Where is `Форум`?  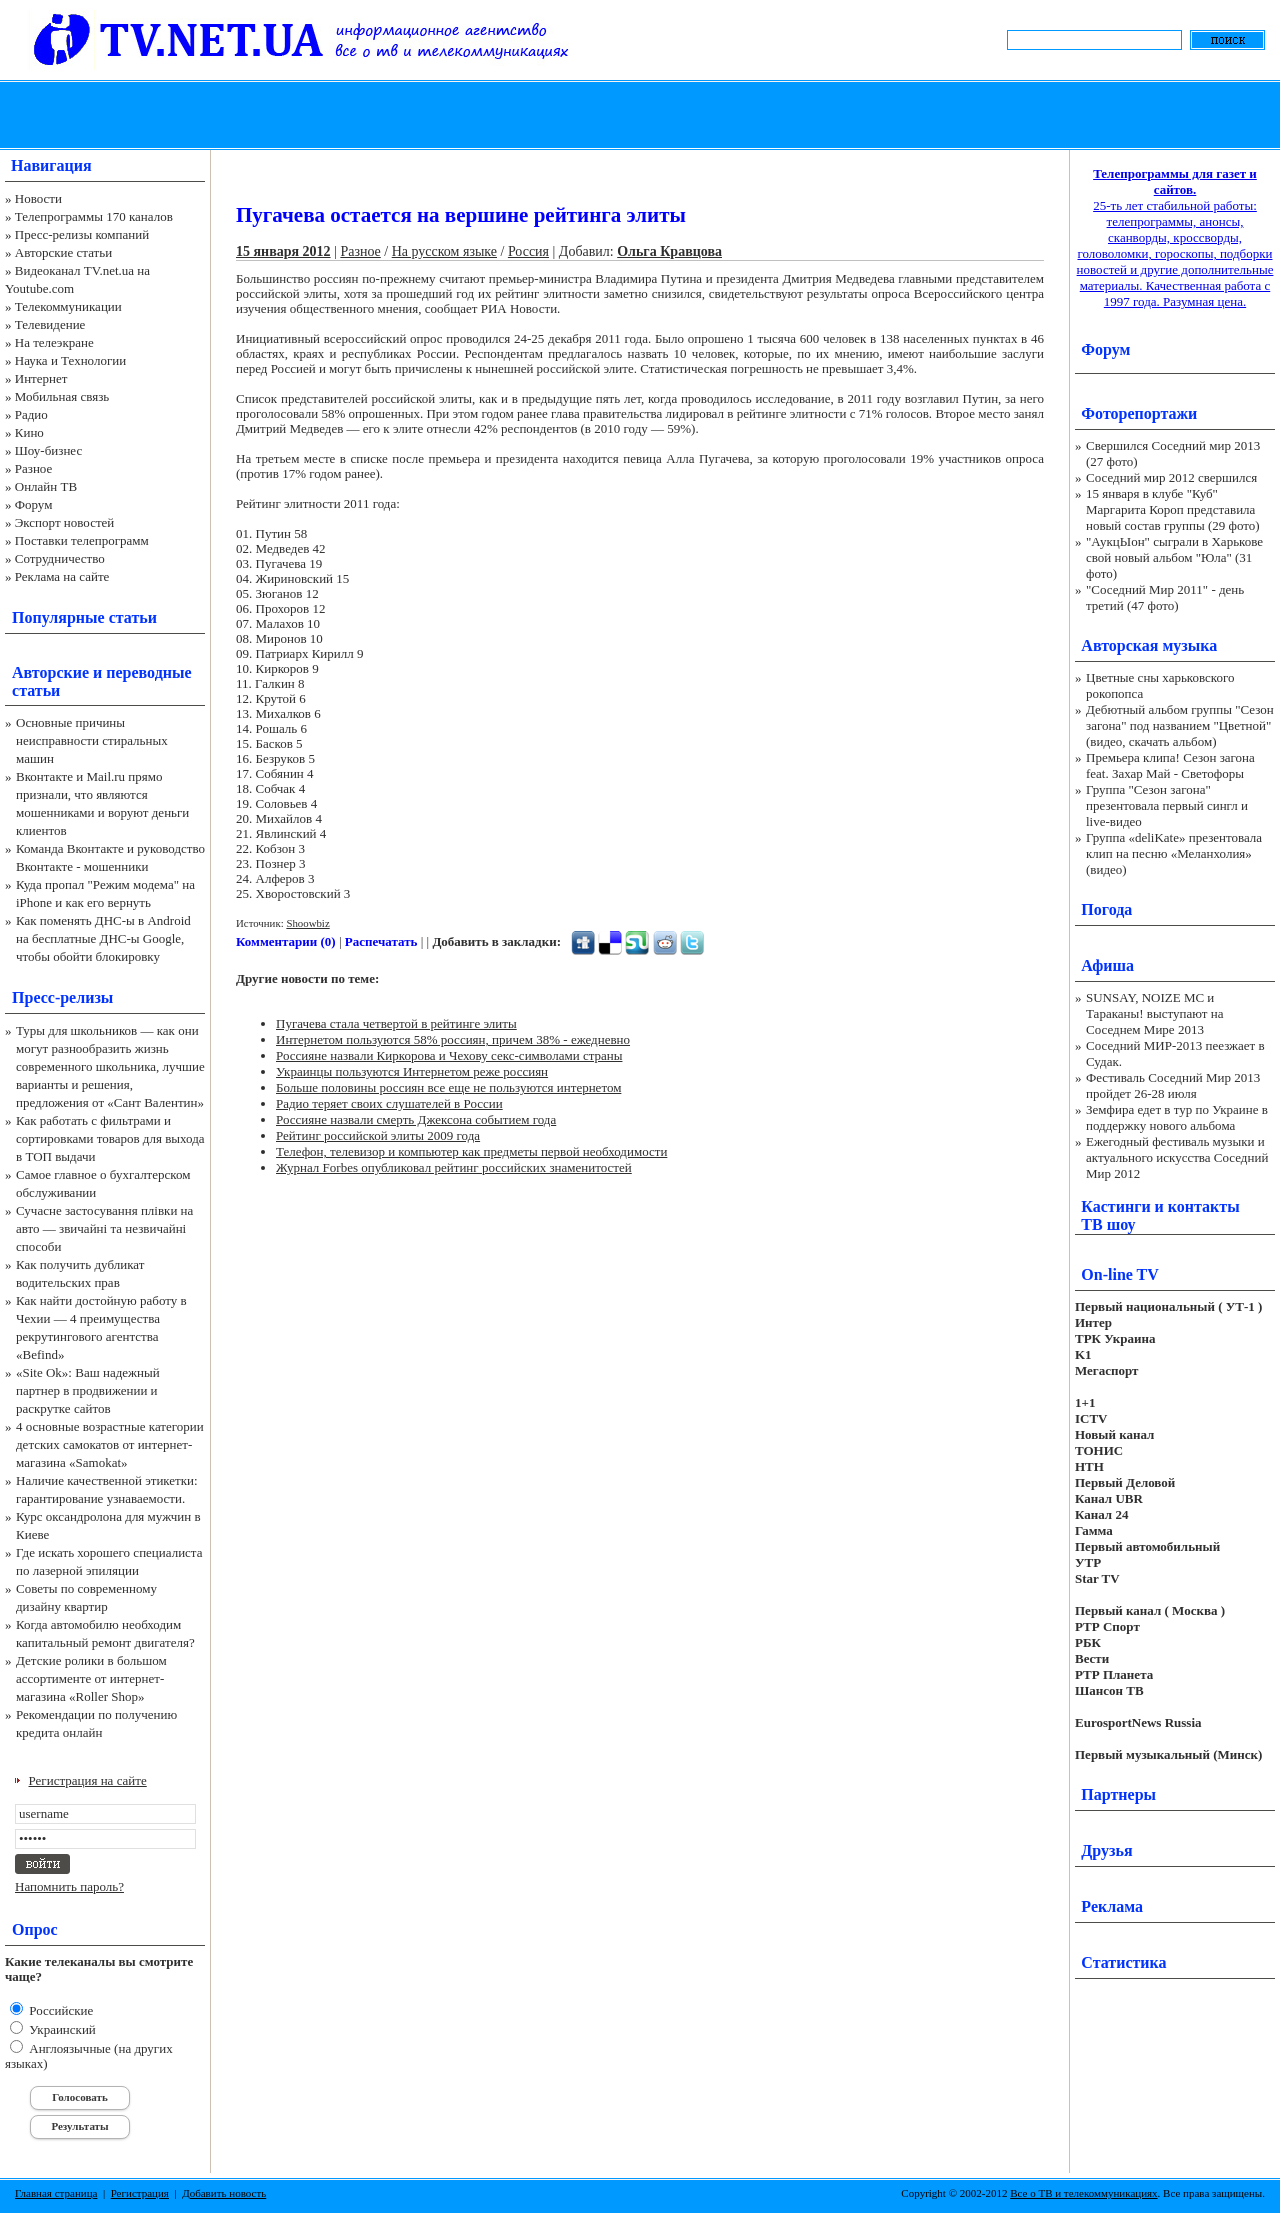
Форум is located at coordinates (34, 504).